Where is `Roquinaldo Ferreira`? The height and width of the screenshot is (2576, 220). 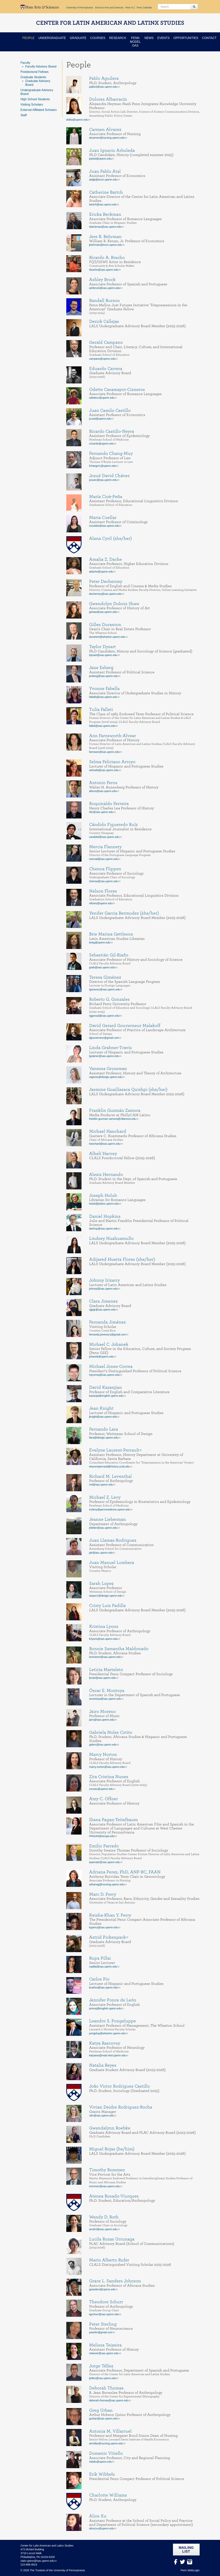 Roquinaldo Ferreira is located at coordinates (109, 803).